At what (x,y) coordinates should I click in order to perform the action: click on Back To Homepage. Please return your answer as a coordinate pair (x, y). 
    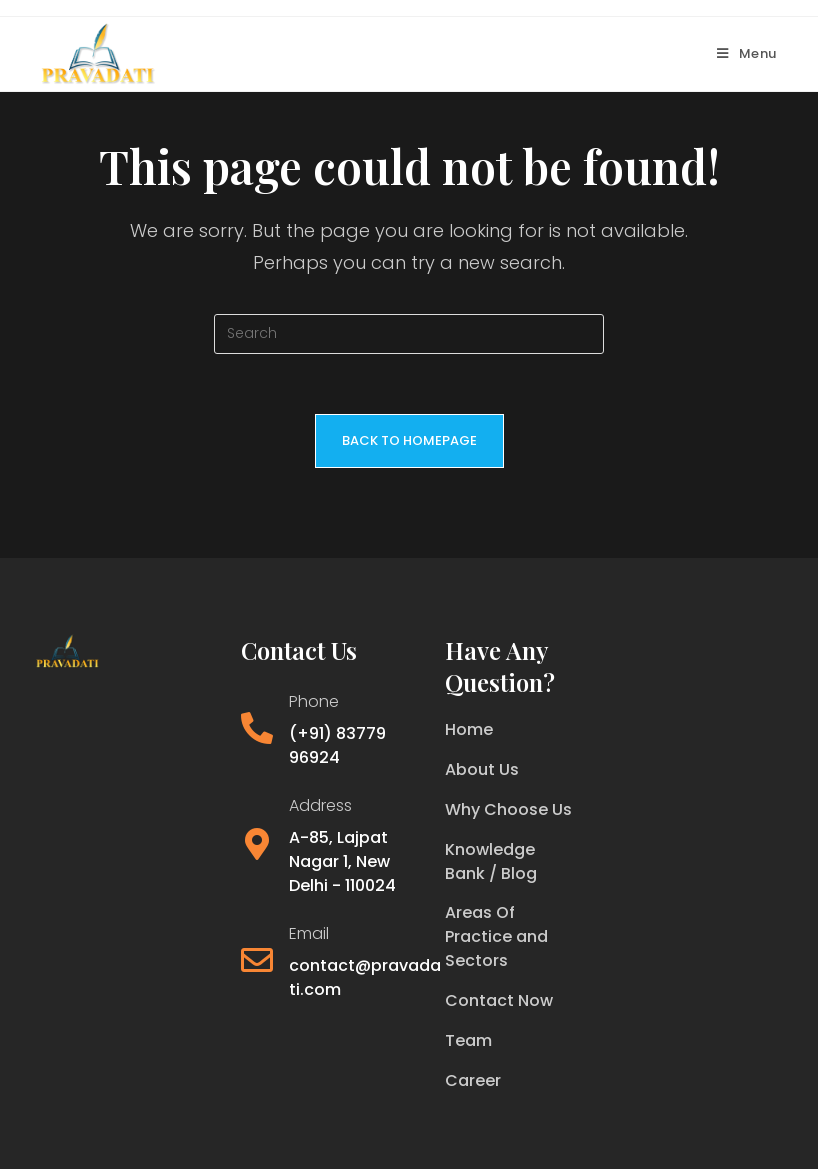
    Looking at the image, I should click on (409, 440).